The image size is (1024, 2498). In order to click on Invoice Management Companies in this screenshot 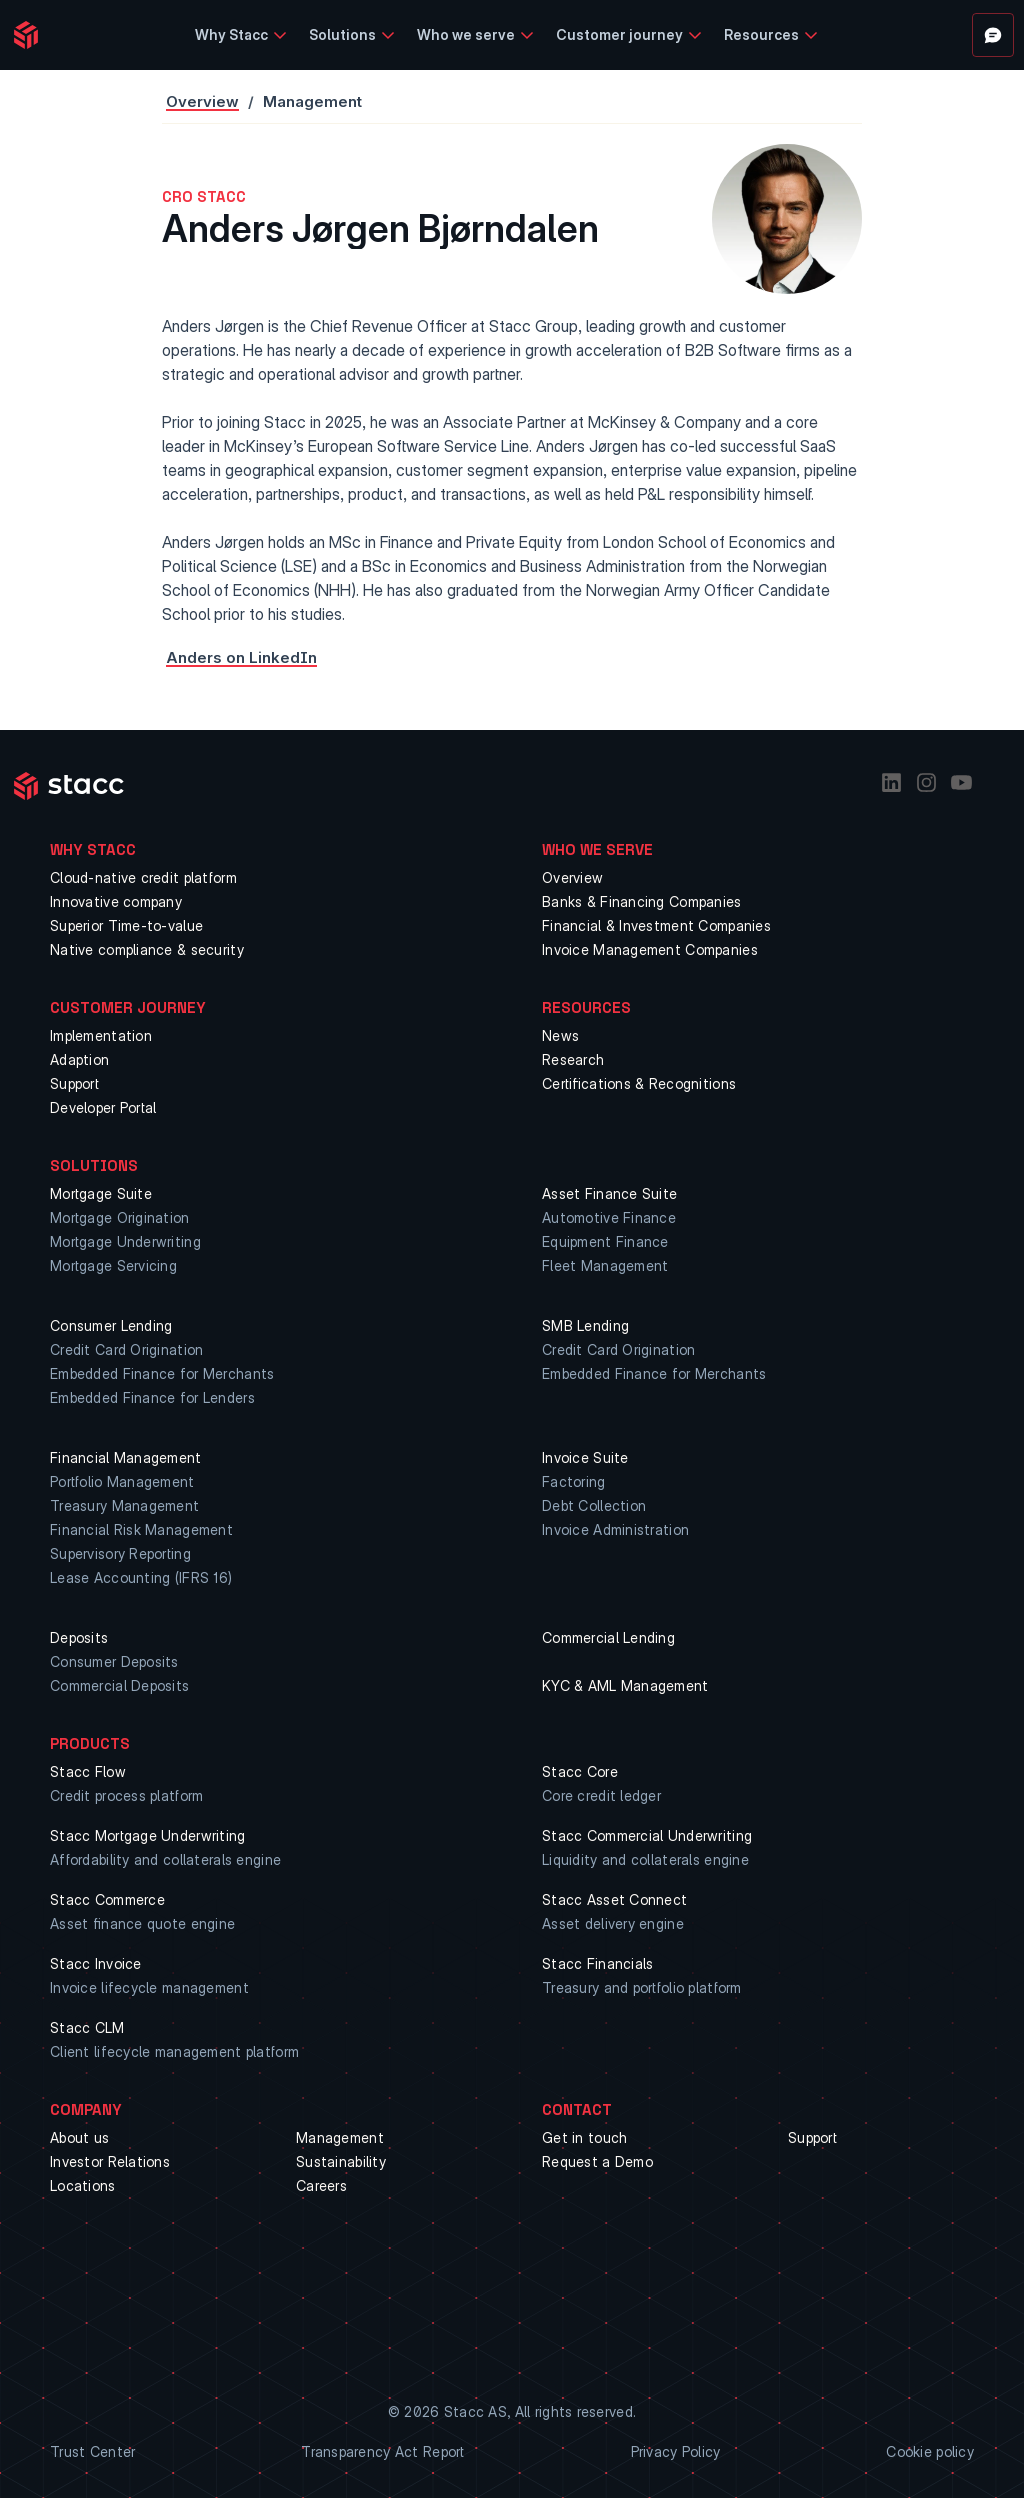, I will do `click(650, 949)`.